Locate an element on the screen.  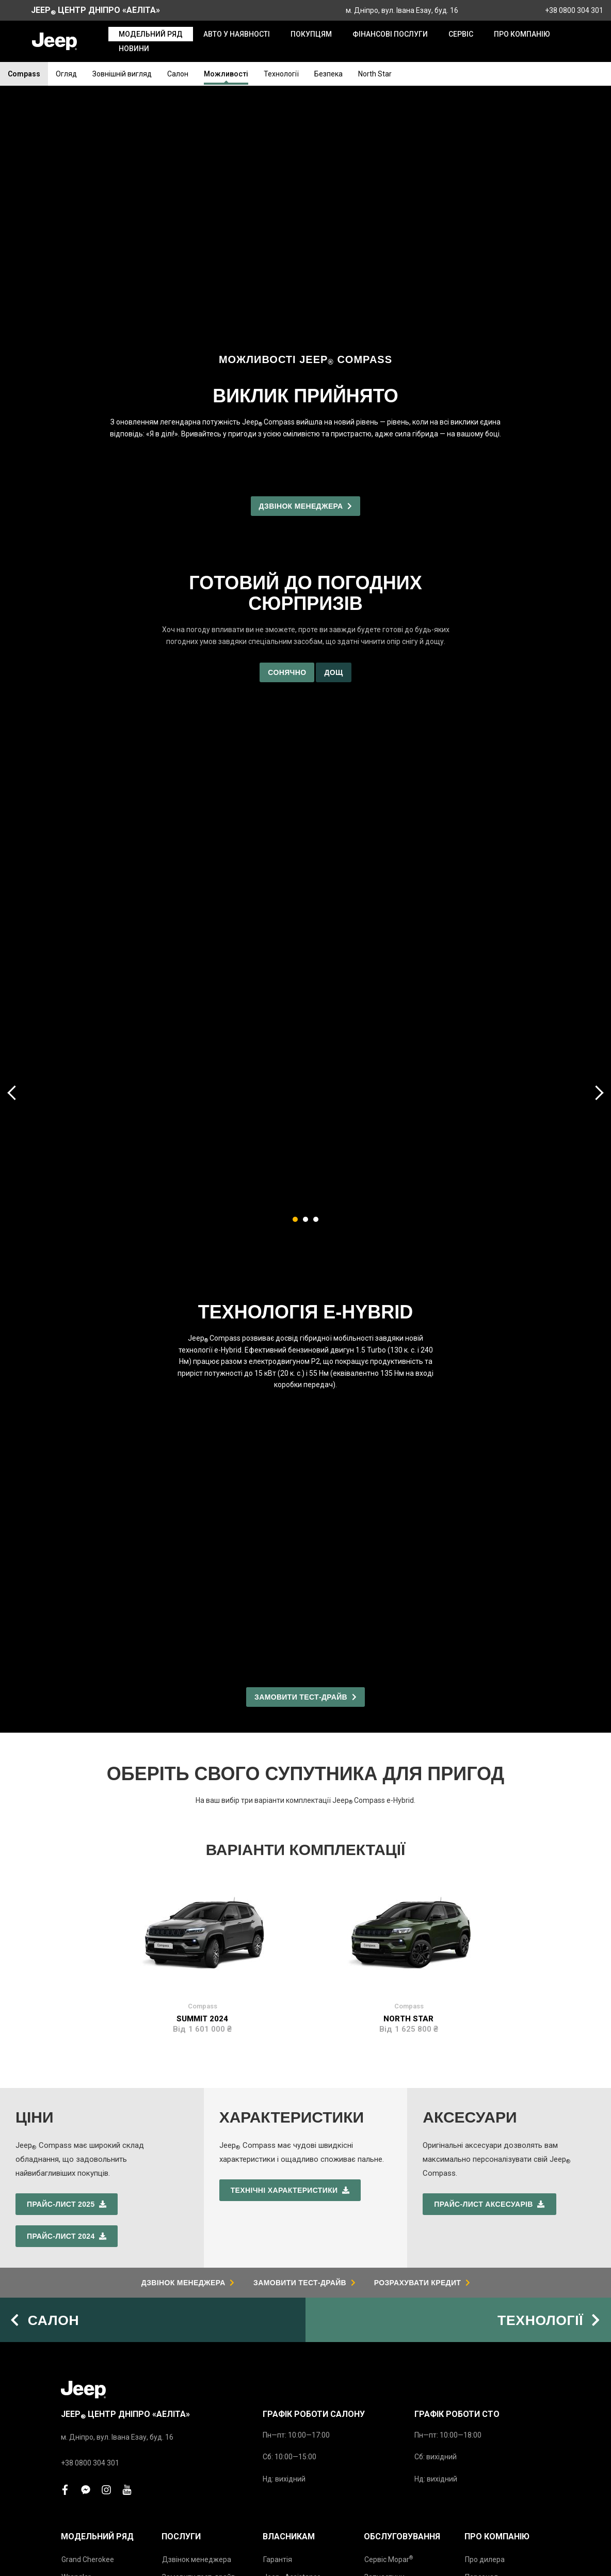
Зовнішній вигляд is located at coordinates (122, 74).